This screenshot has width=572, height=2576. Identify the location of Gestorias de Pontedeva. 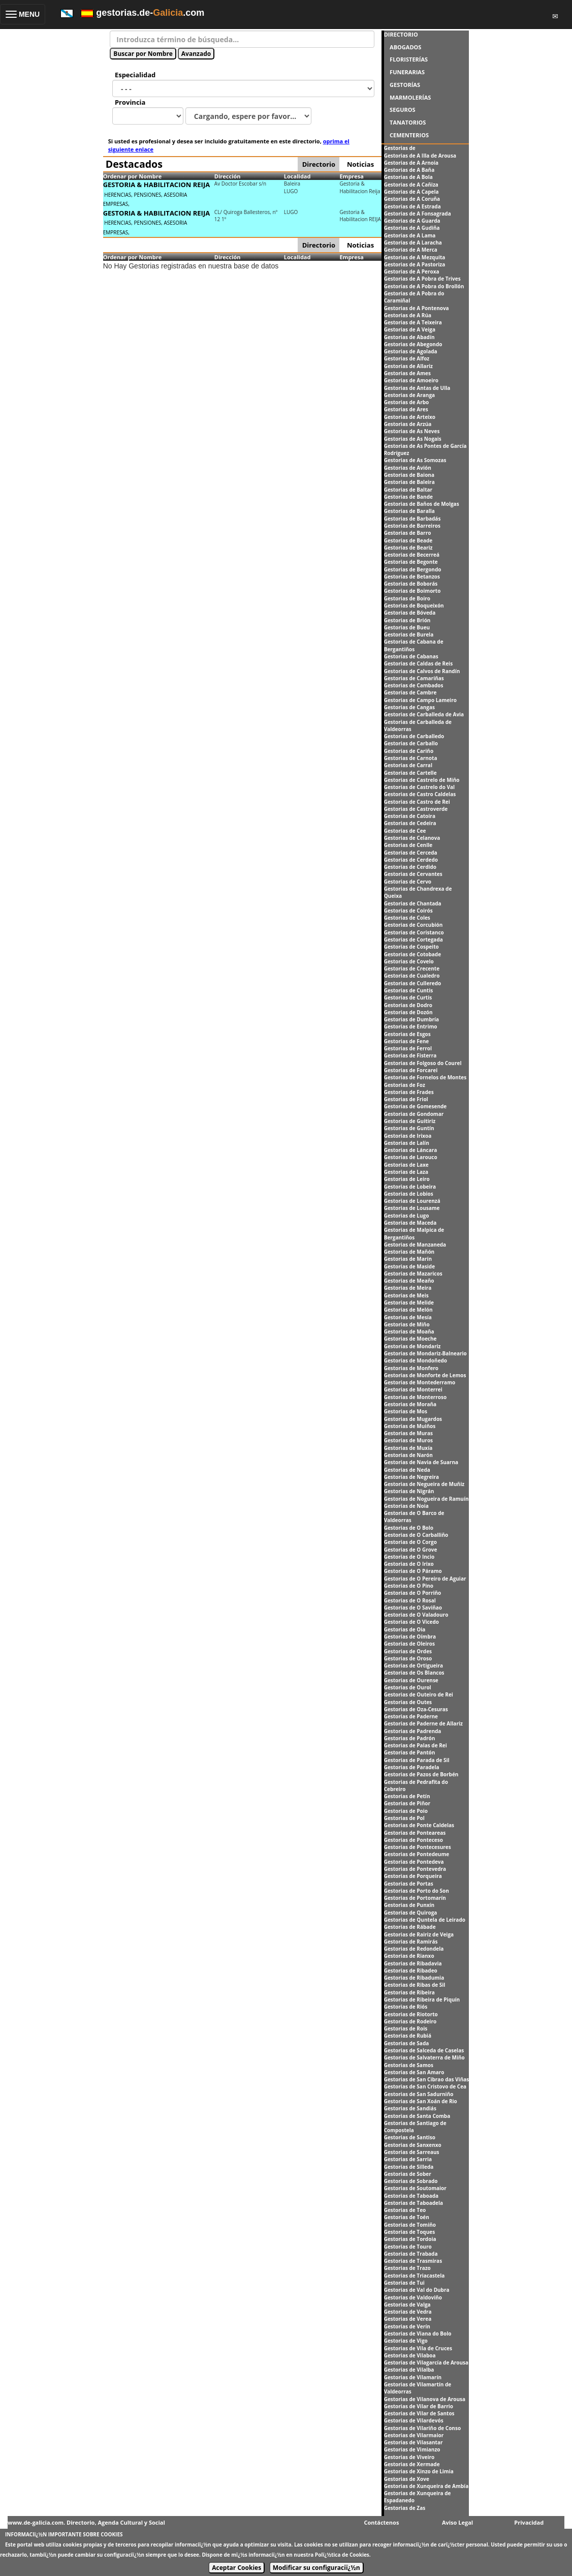
(414, 1861).